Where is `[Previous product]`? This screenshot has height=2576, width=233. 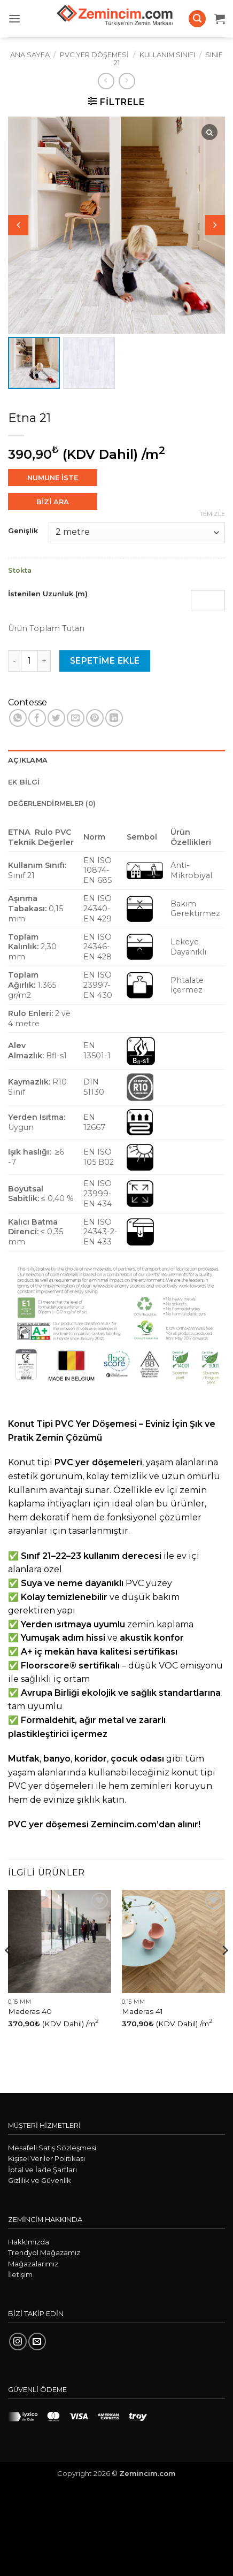 [Previous product] is located at coordinates (127, 81).